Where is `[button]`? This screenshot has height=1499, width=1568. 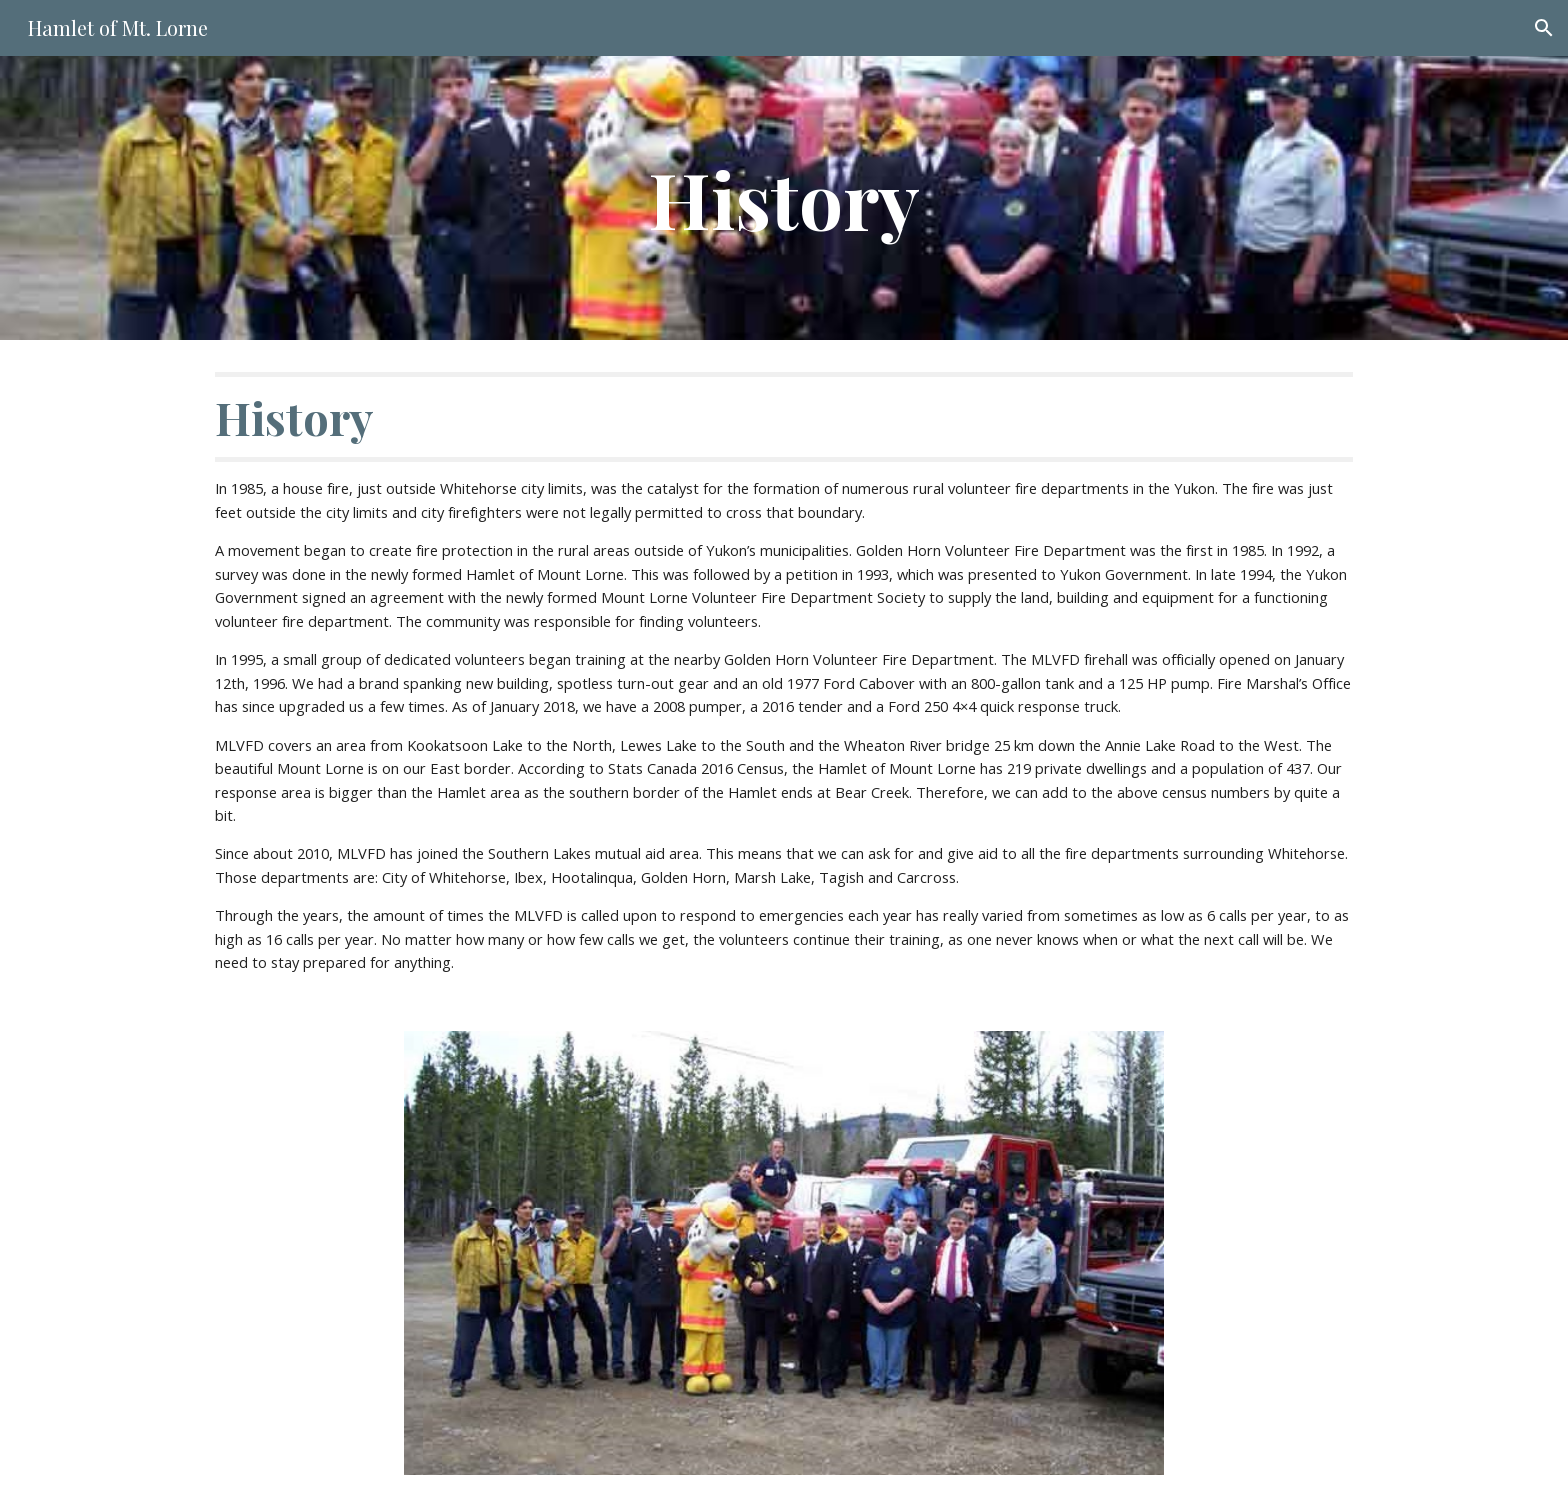 [button] is located at coordinates (1544, 28).